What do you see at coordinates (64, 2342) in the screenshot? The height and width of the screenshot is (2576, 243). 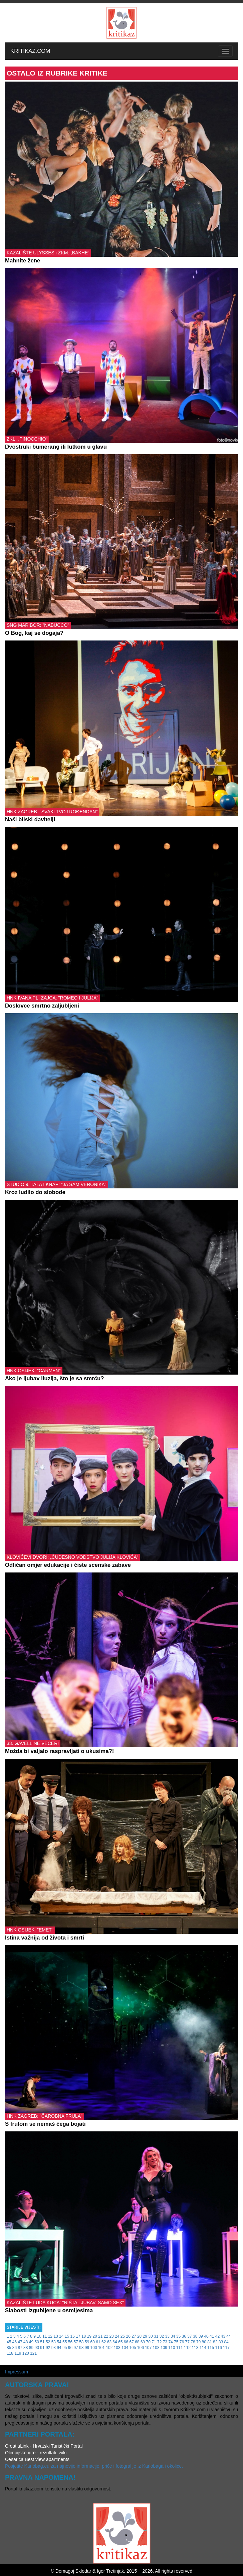 I see `55` at bounding box center [64, 2342].